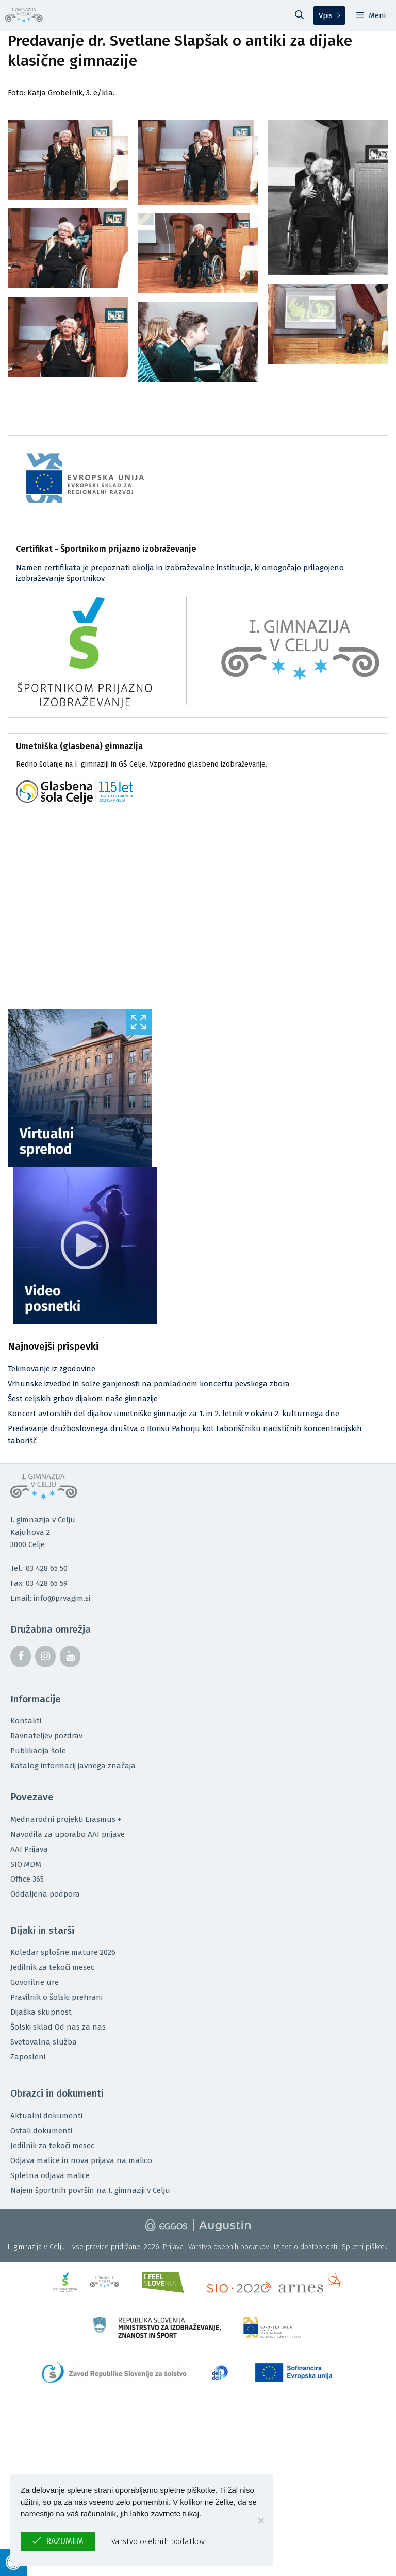 The height and width of the screenshot is (2576, 396). Describe the element at coordinates (66, 1819) in the screenshot. I see `Mednarodni projekti Erasmus +` at that location.